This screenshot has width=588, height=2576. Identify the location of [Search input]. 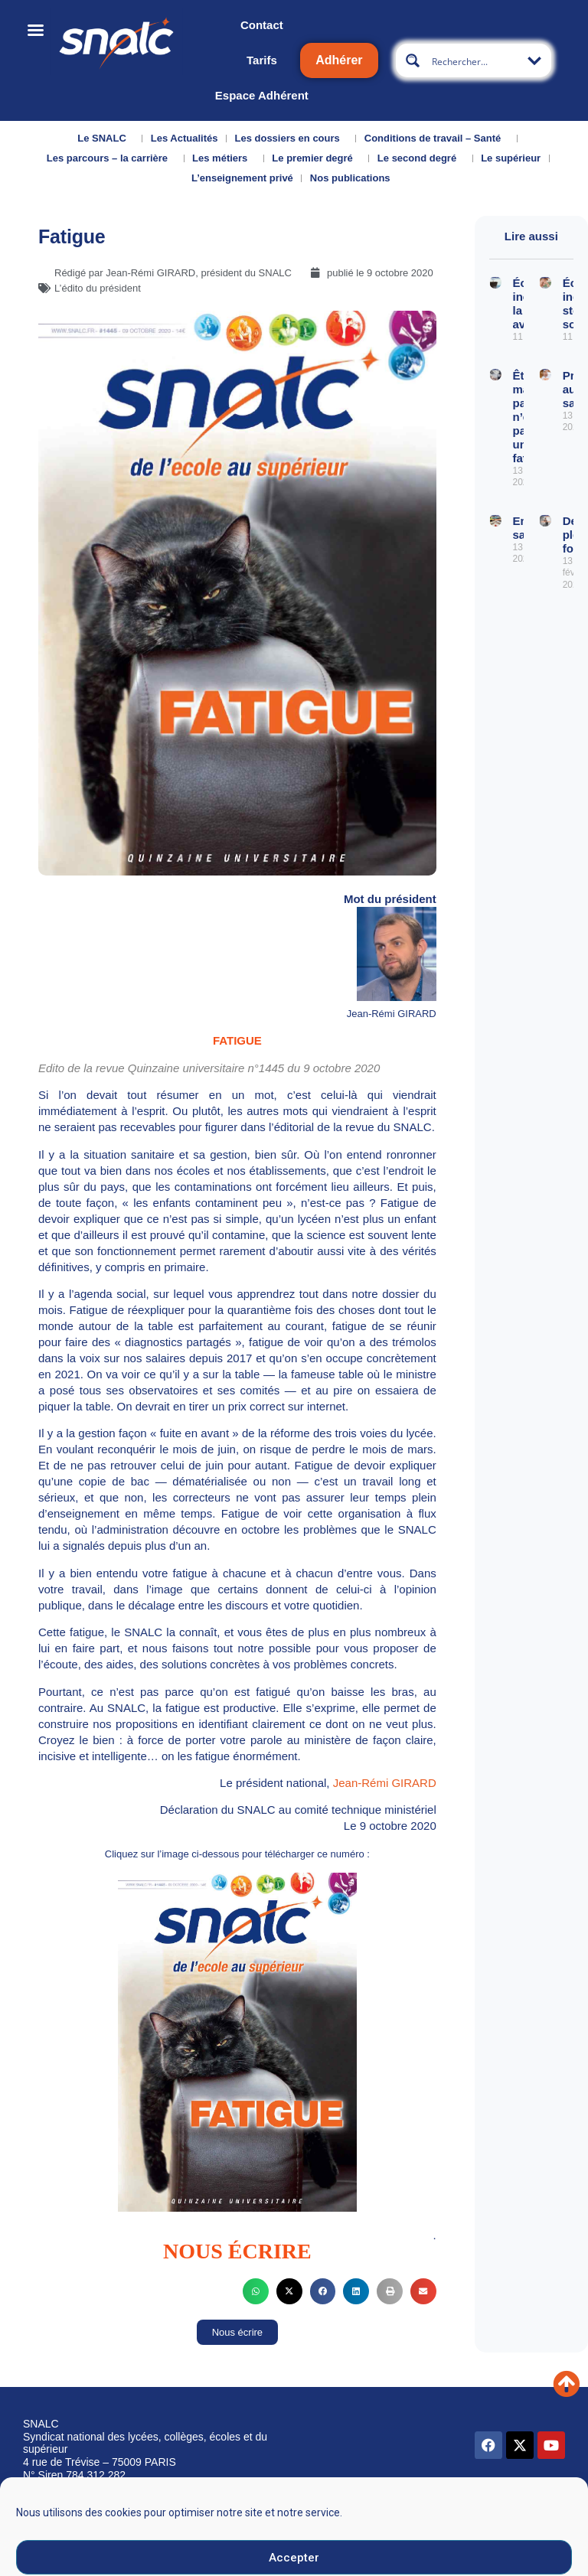
(478, 60).